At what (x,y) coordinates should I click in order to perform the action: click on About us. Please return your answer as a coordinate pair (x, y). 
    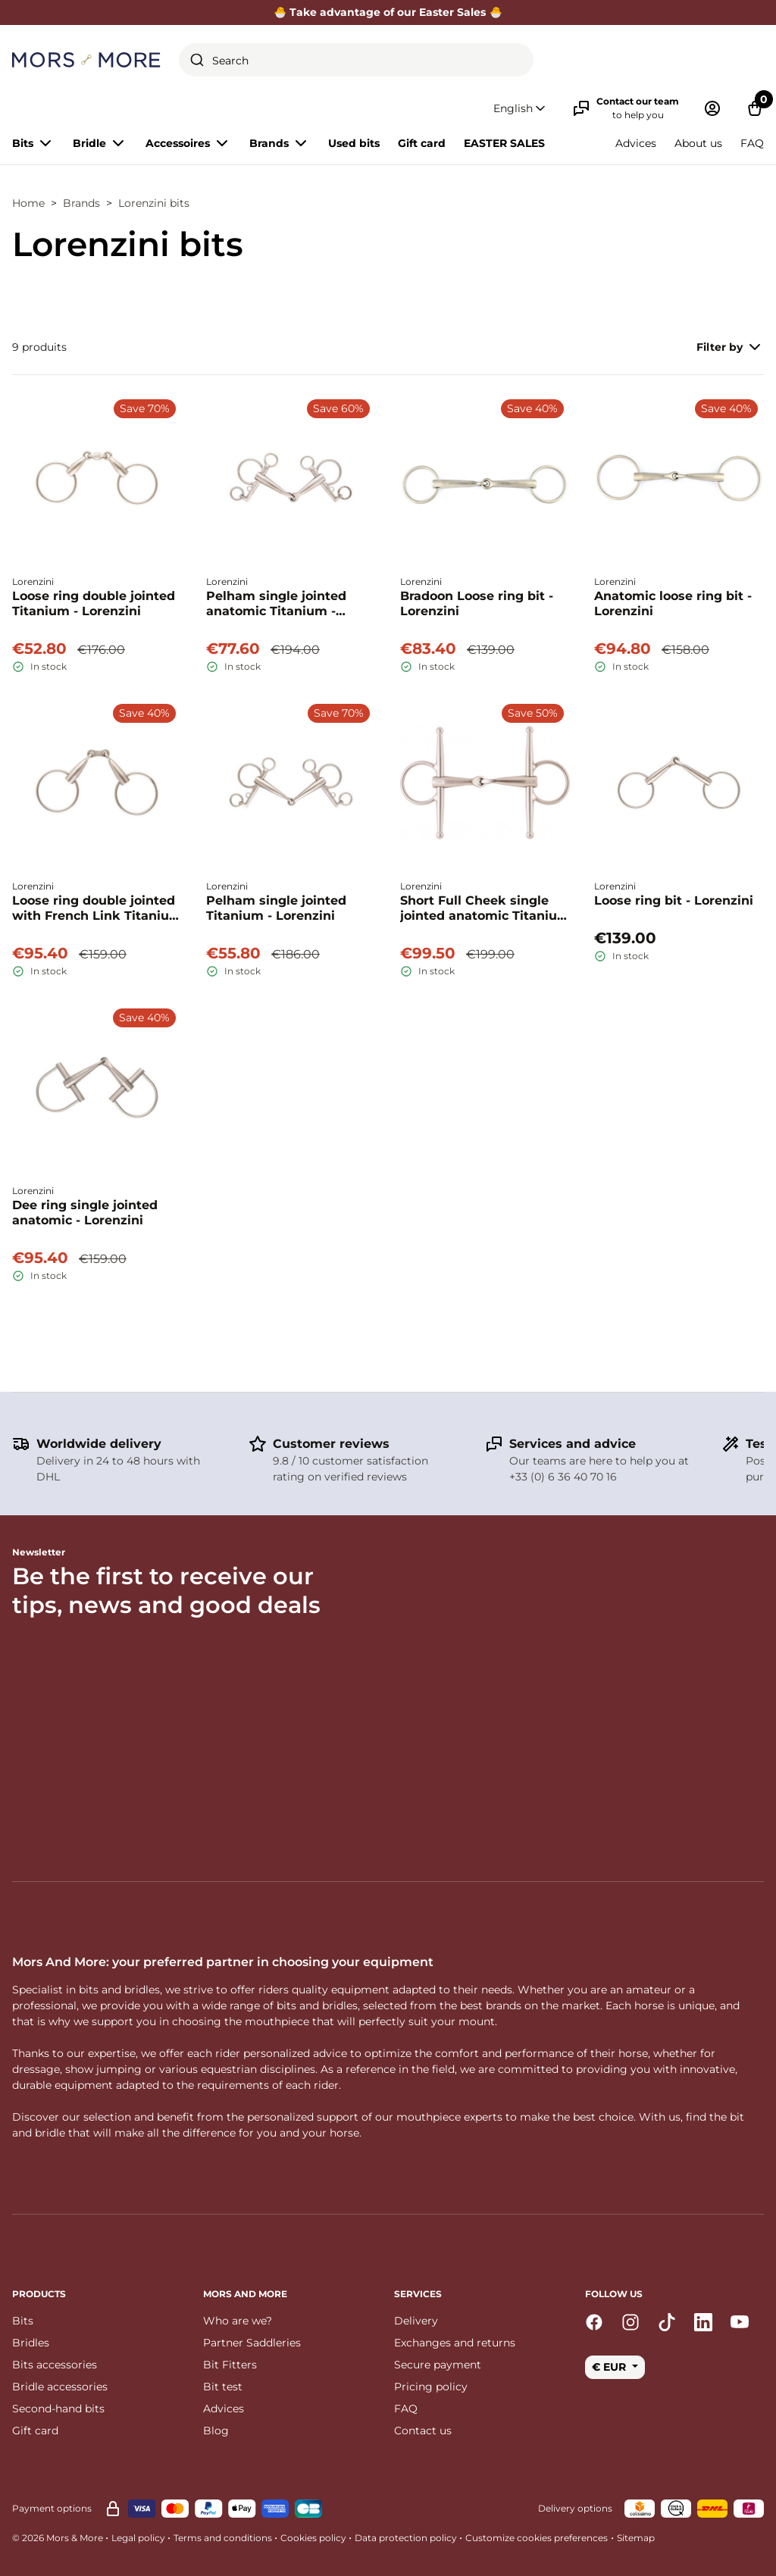
    Looking at the image, I should click on (698, 143).